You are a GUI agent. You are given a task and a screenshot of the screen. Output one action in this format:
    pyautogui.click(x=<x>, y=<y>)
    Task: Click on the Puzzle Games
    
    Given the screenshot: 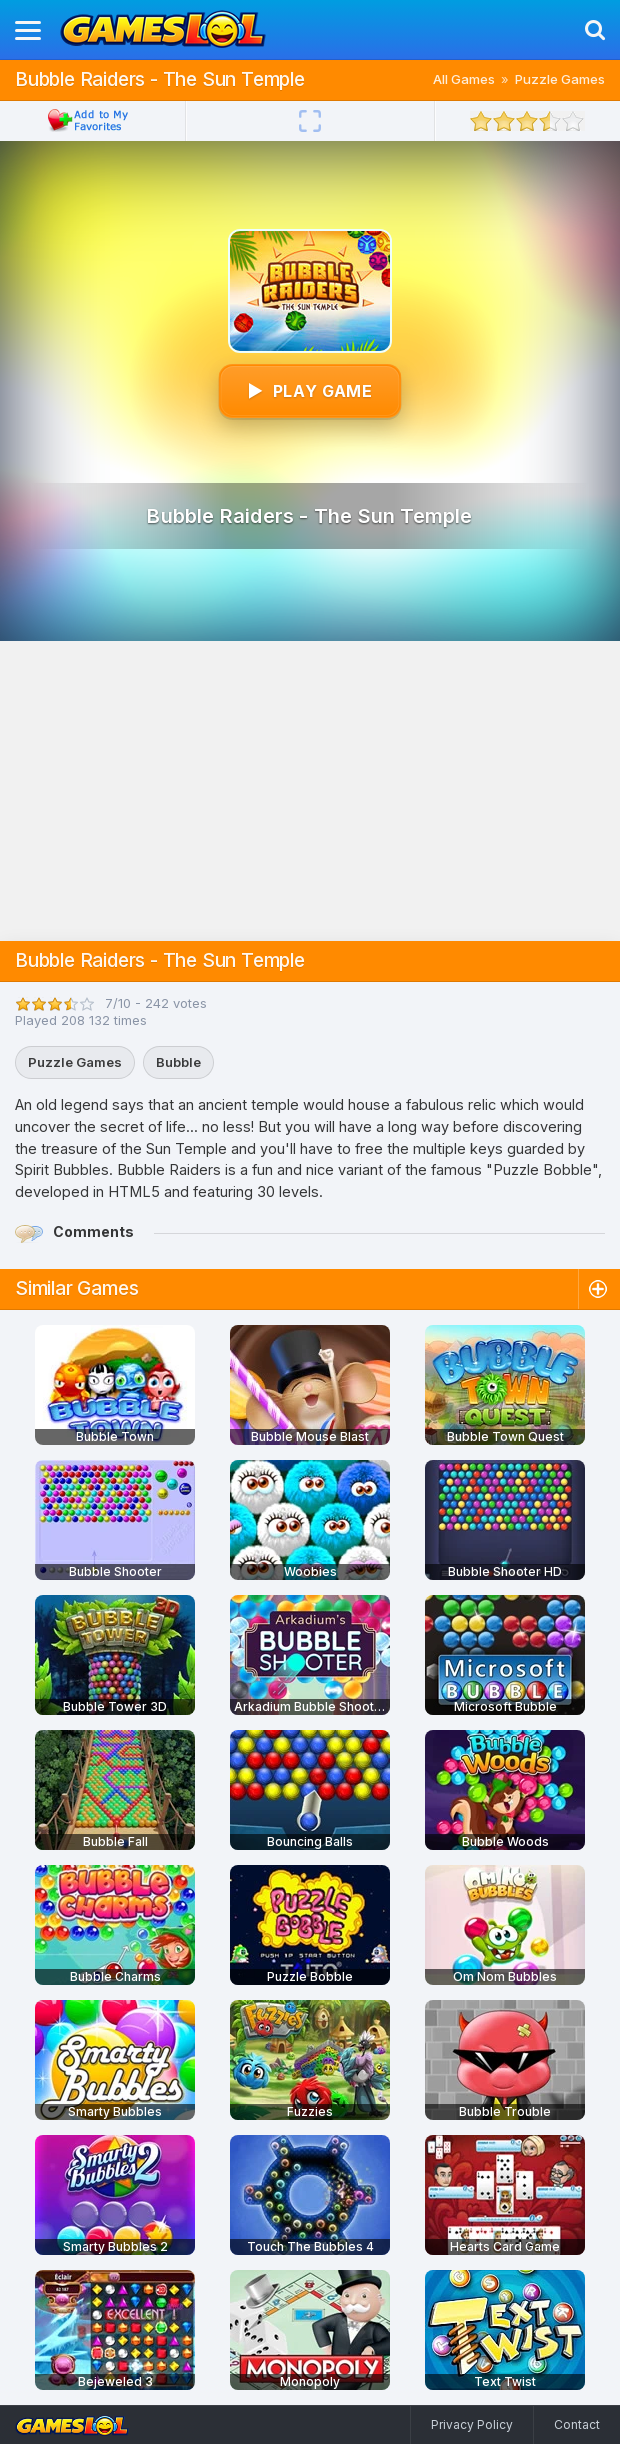 What is the action you would take?
    pyautogui.click(x=560, y=79)
    